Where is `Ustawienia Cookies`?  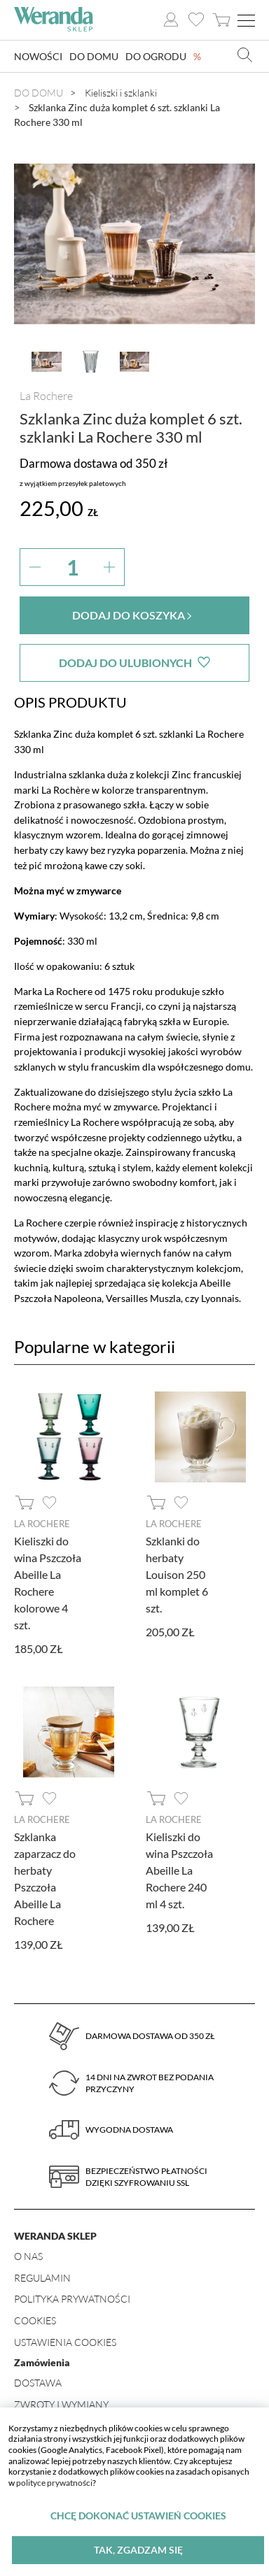 Ustawienia Cookies is located at coordinates (65, 2342).